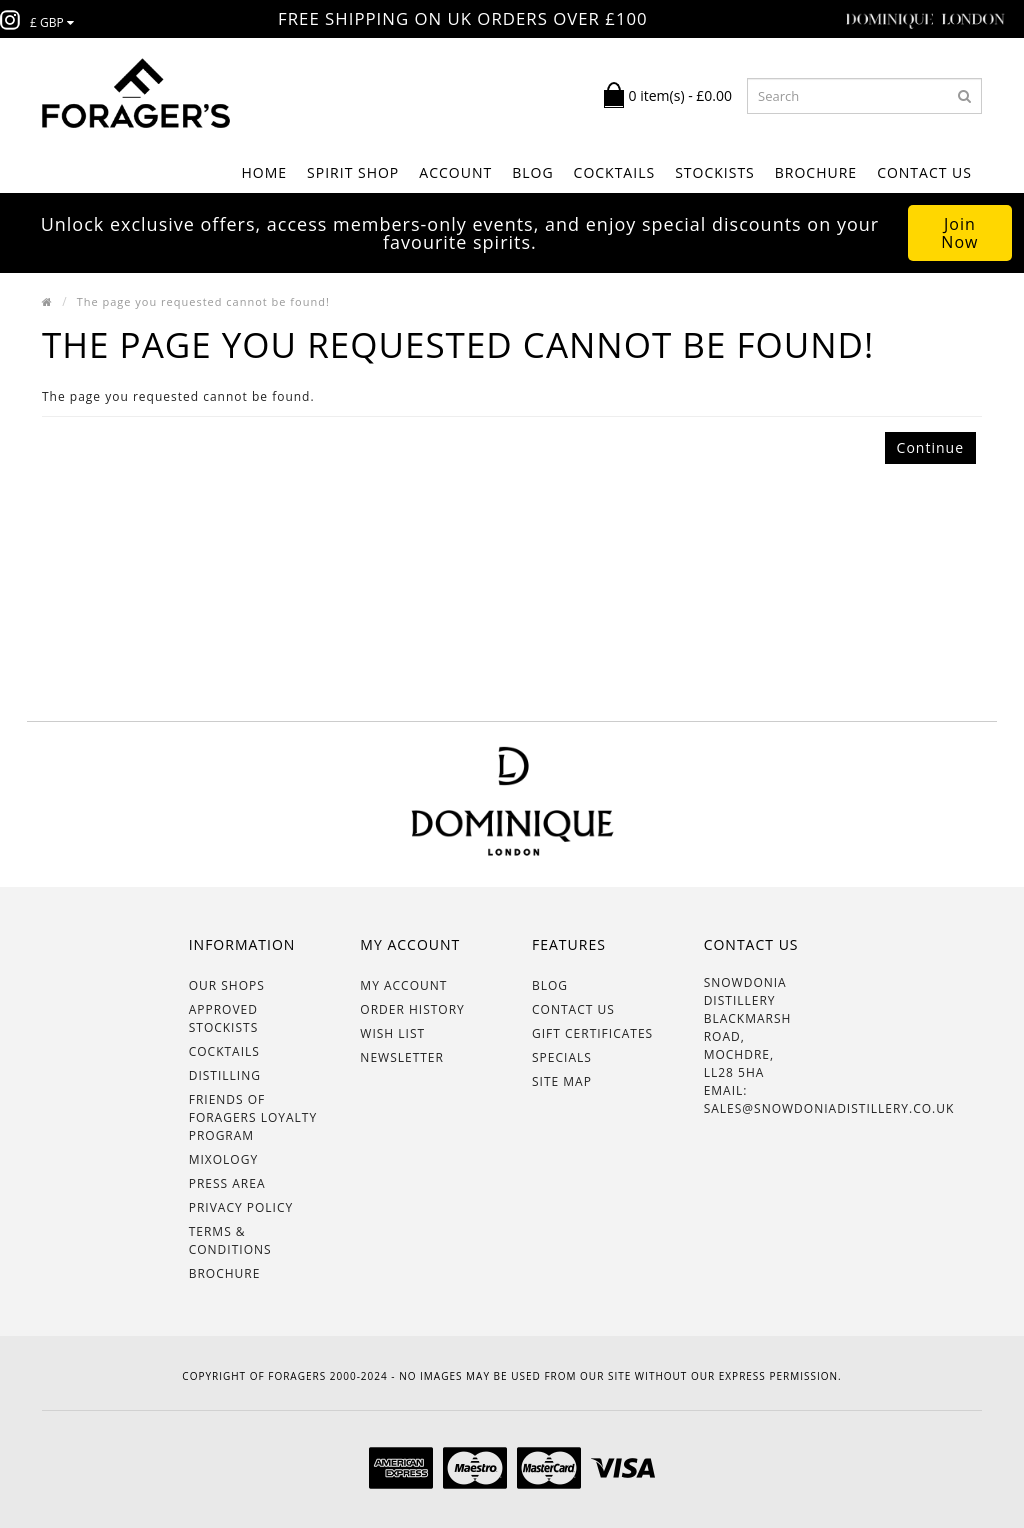 This screenshot has width=1024, height=1528. Describe the element at coordinates (225, 1075) in the screenshot. I see `Distilling` at that location.